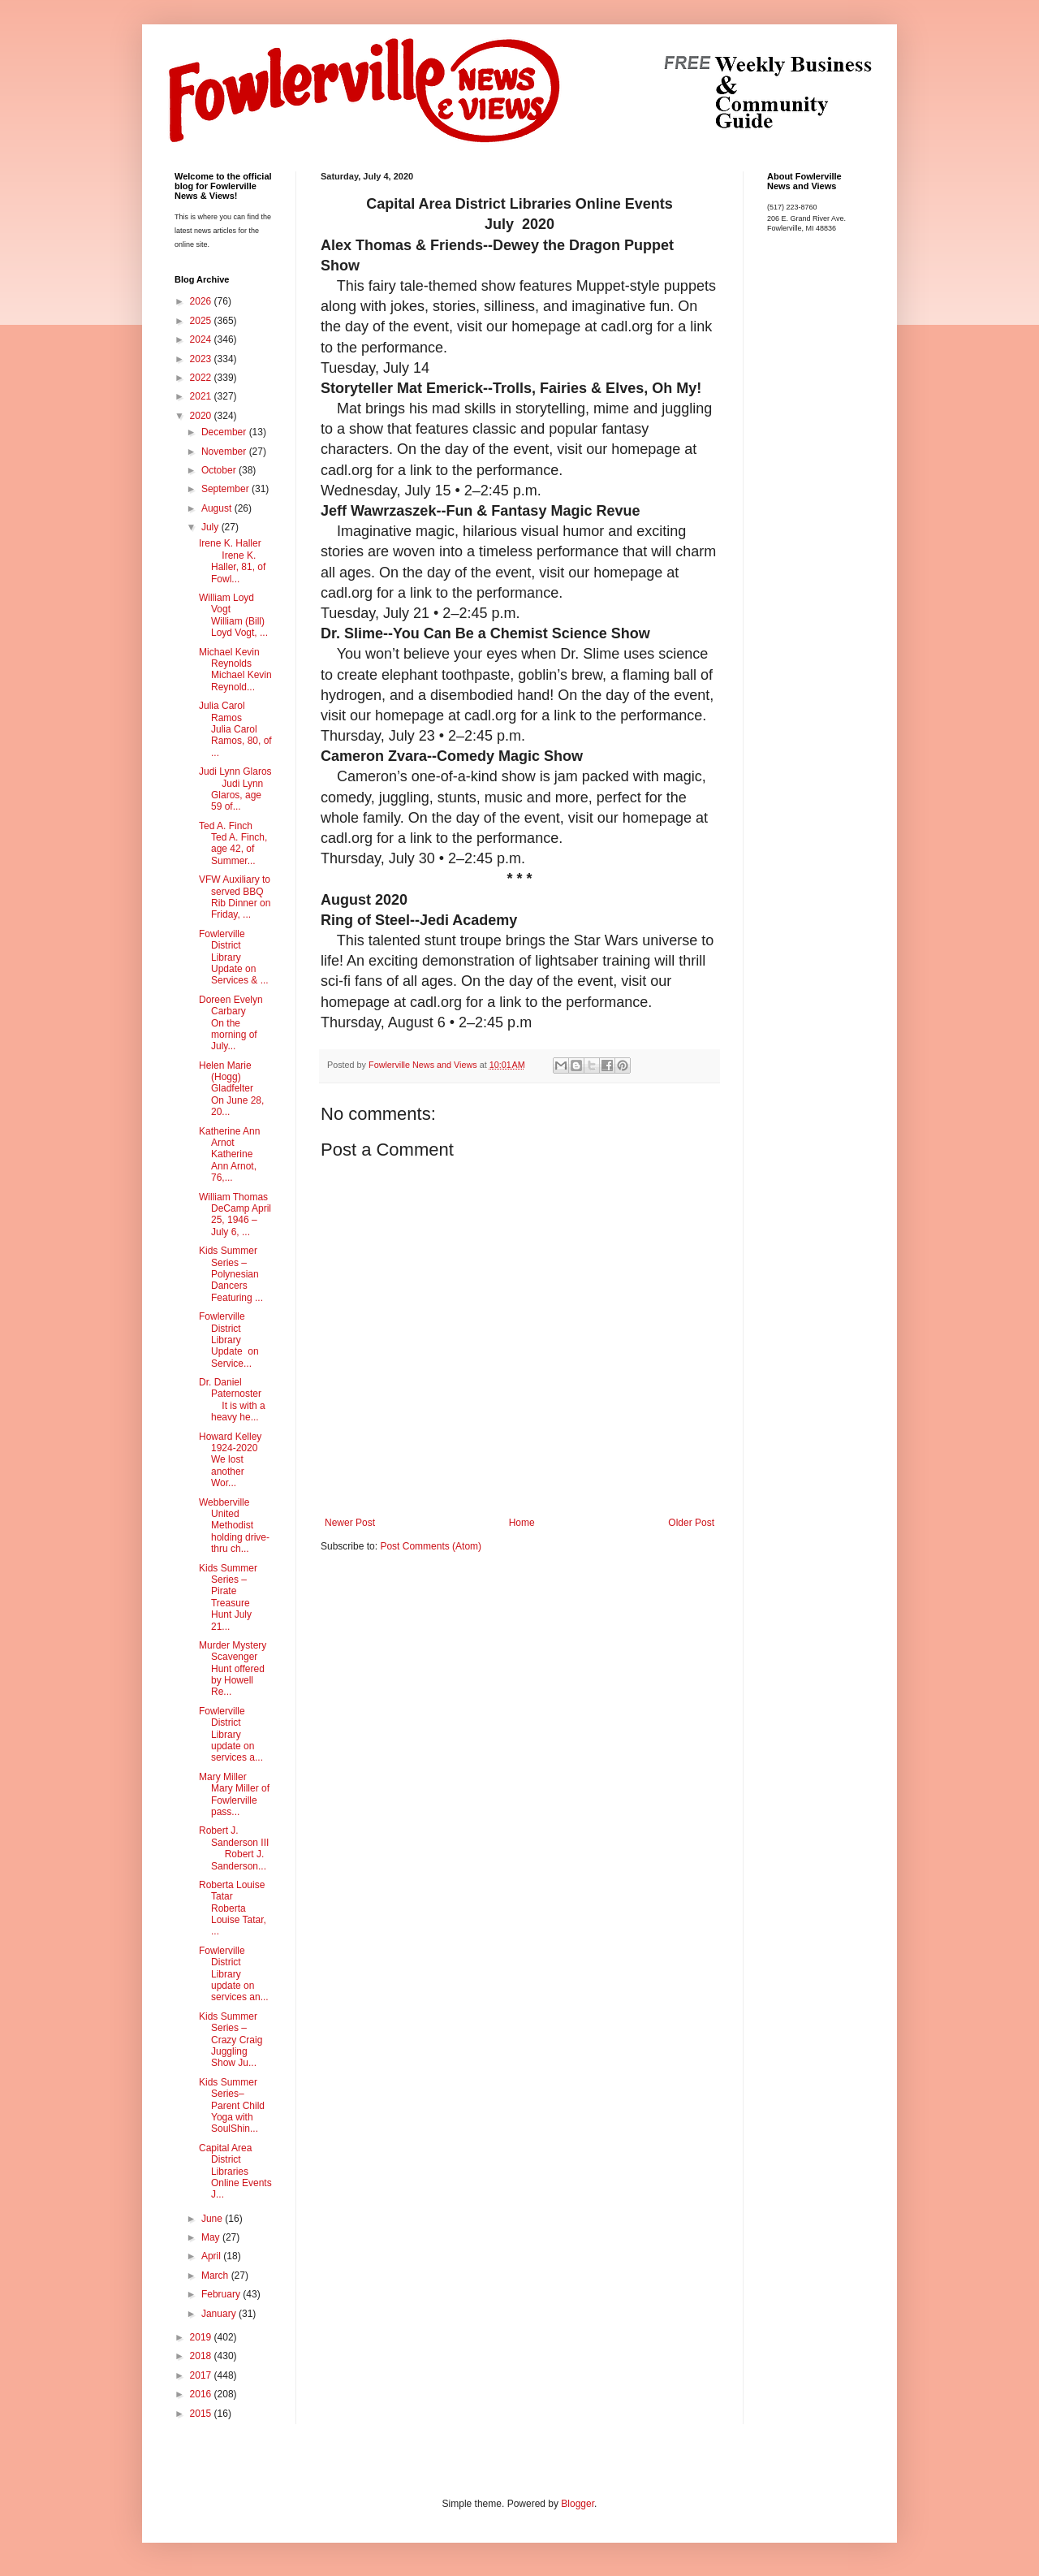 Image resolution: width=1039 pixels, height=2576 pixels. Describe the element at coordinates (228, 1597) in the screenshot. I see `Kids Summer Series – Pirate Treasure Hunt July 21...` at that location.